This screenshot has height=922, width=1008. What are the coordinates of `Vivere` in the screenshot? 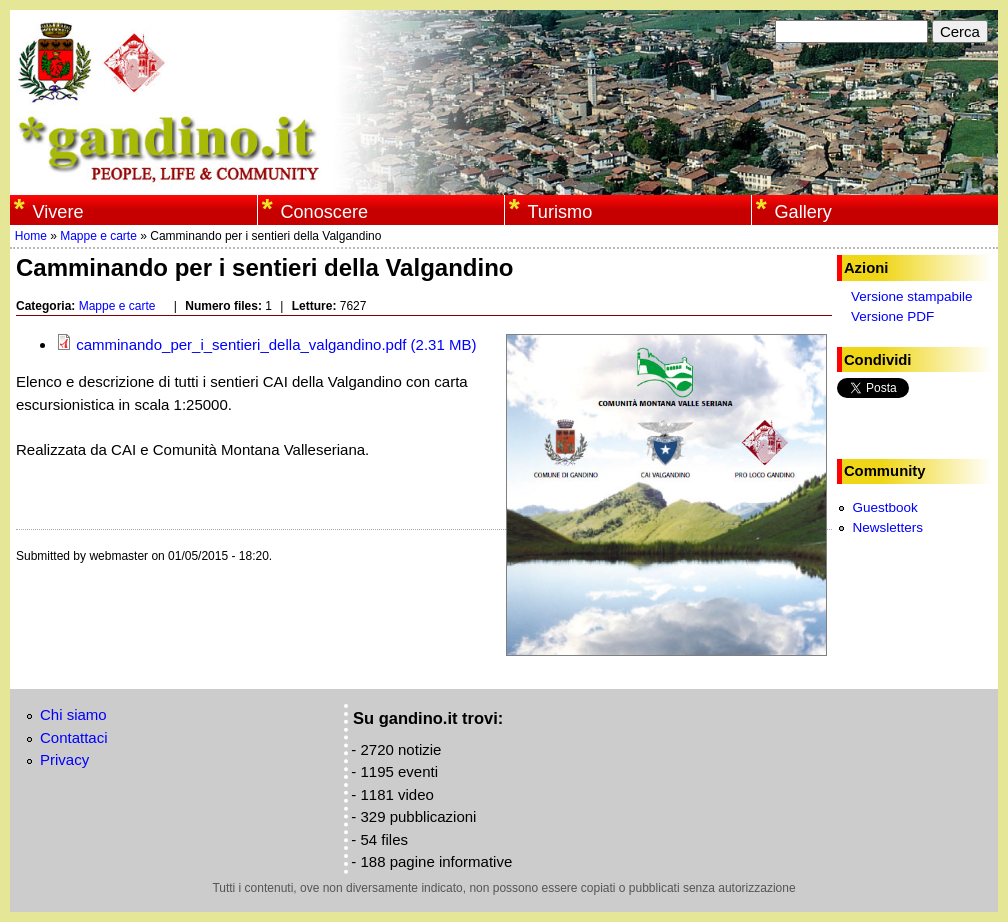 It's located at (57, 212).